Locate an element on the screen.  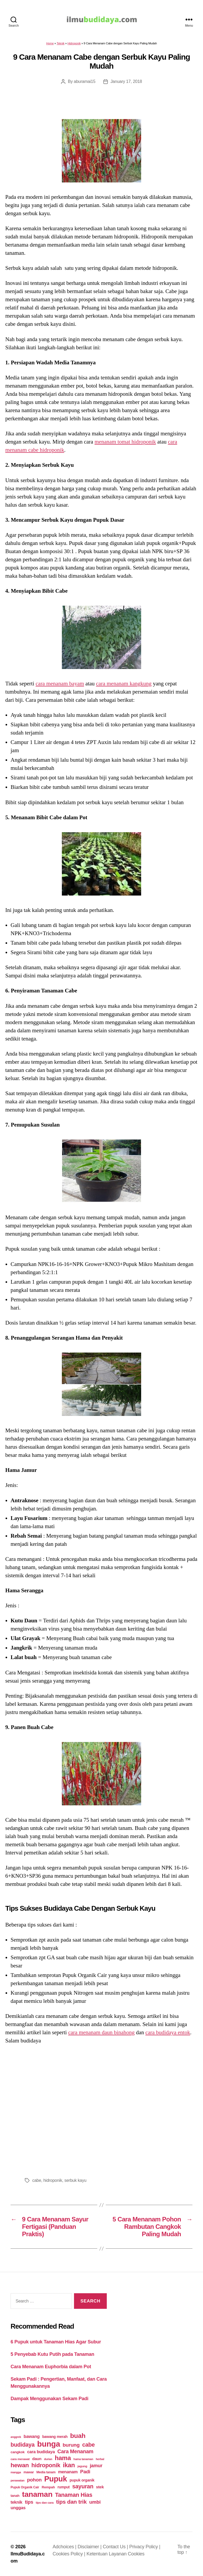
tanah [tanah (23 items)] is located at coordinates (15, 2496).